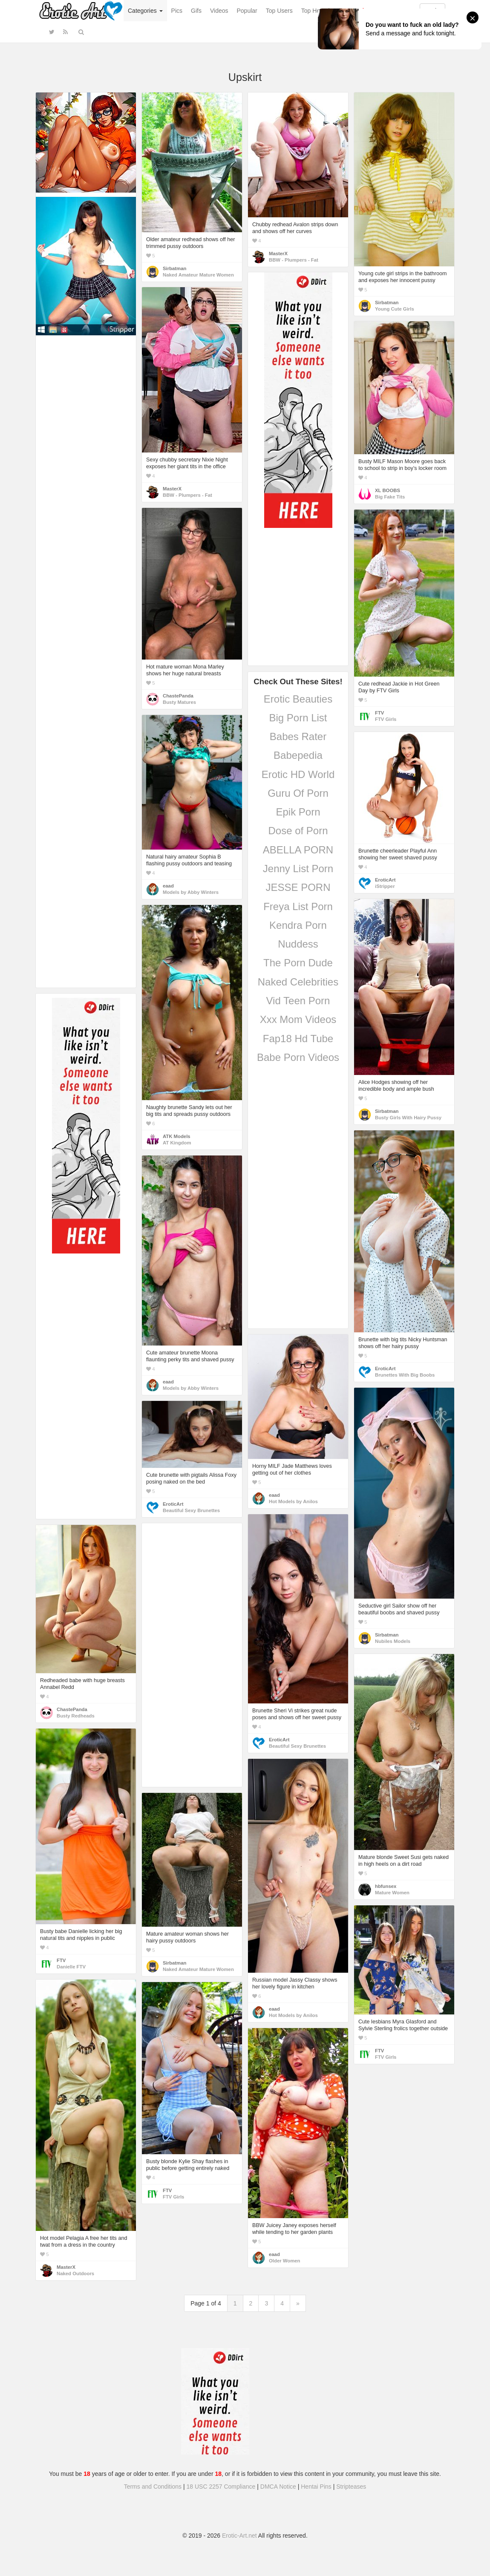  I want to click on EroticArt, so click(385, 879).